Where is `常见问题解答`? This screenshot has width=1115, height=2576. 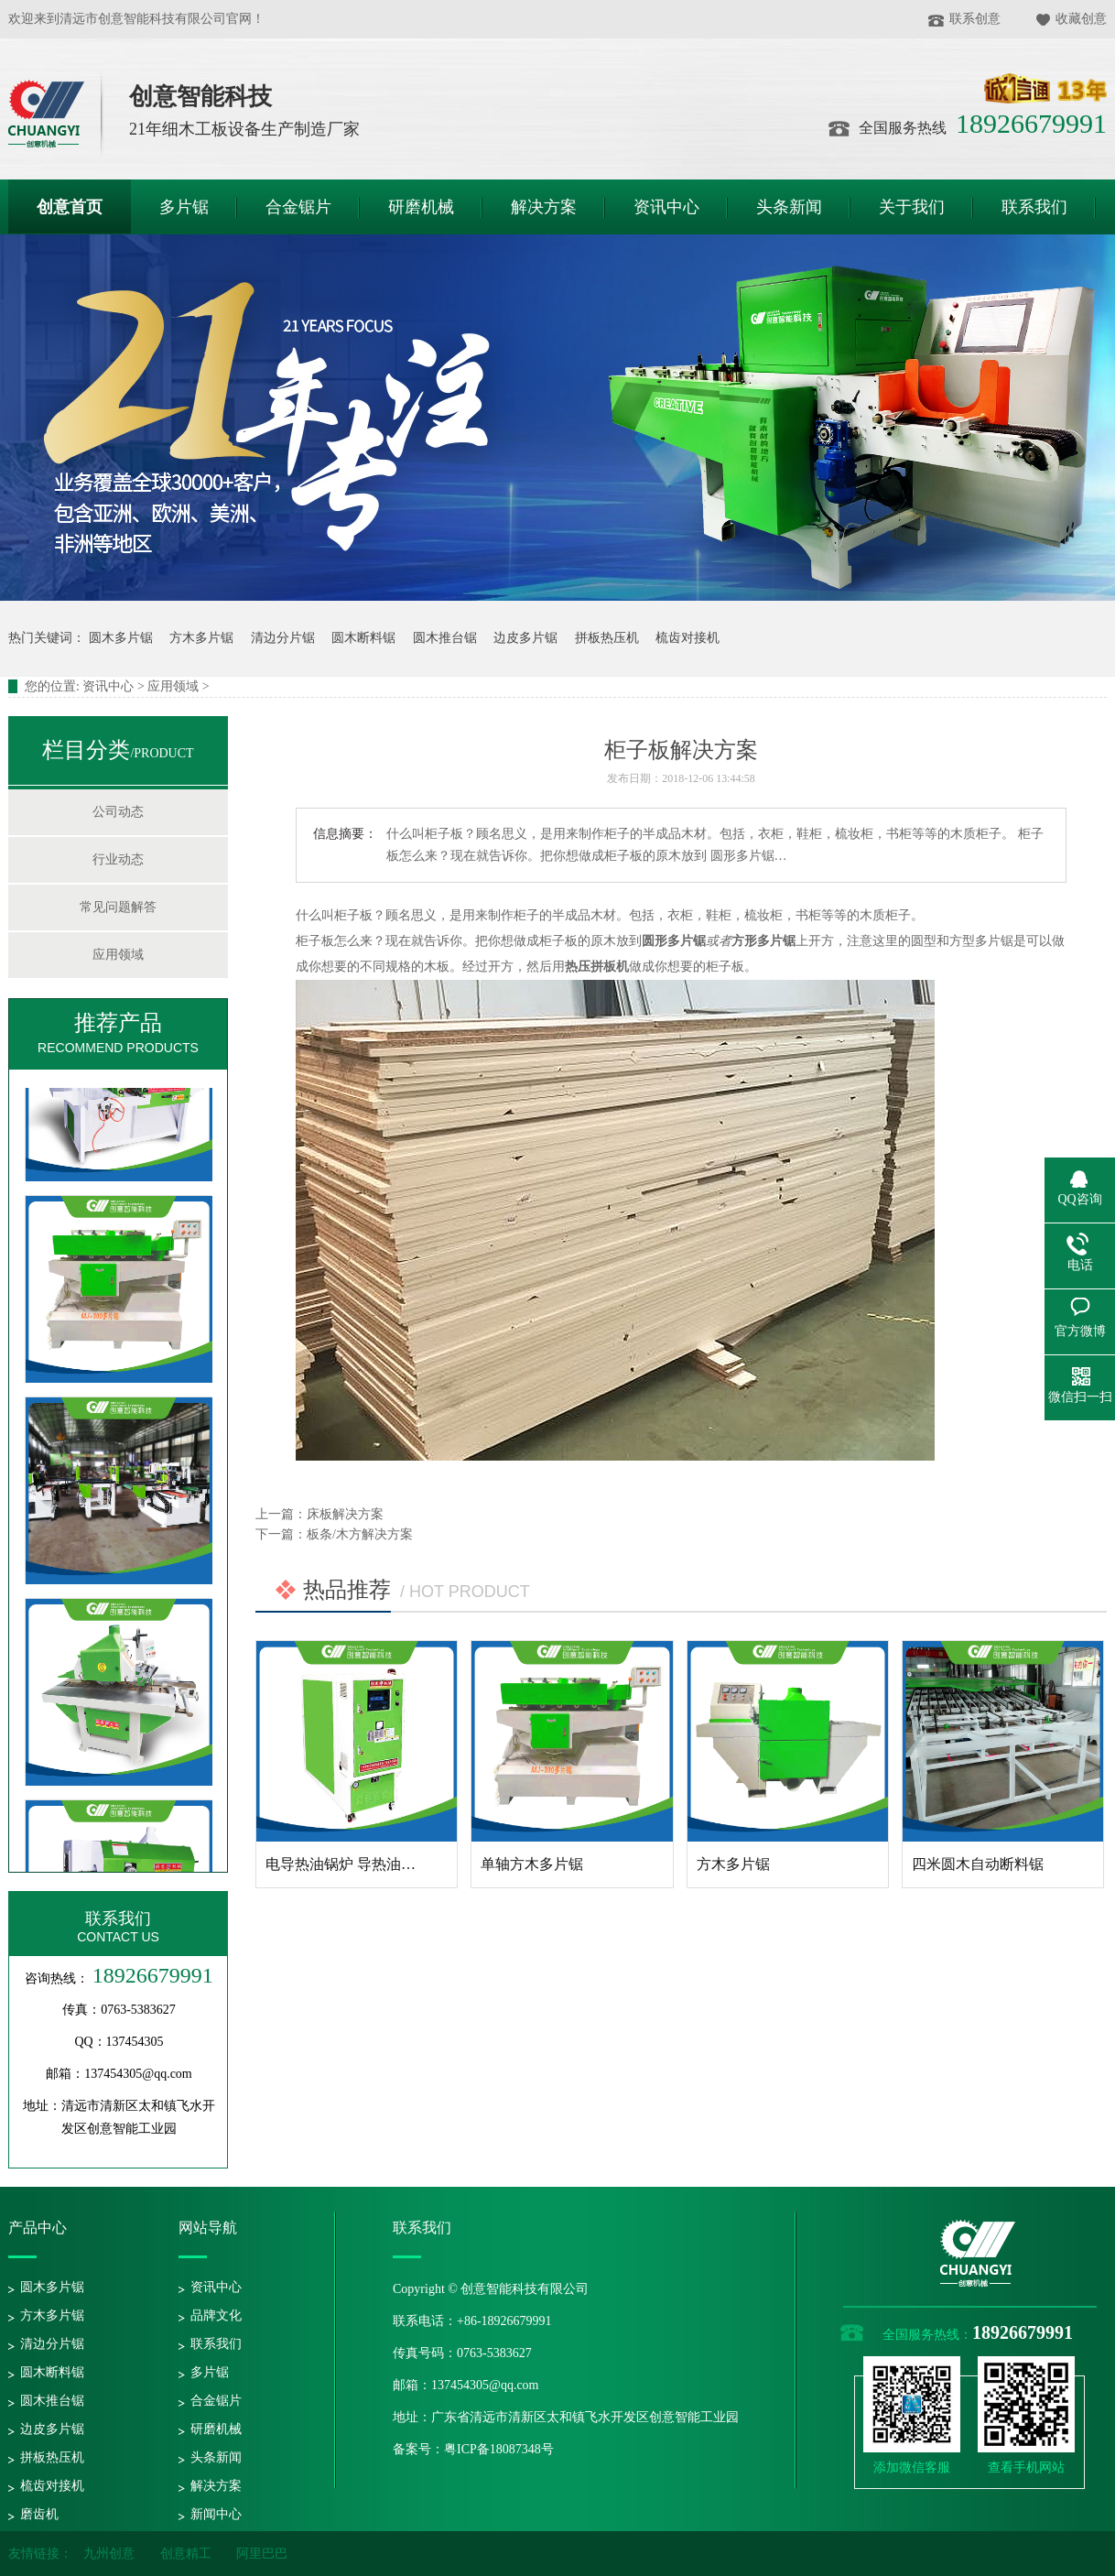
常见问题解答 is located at coordinates (118, 907).